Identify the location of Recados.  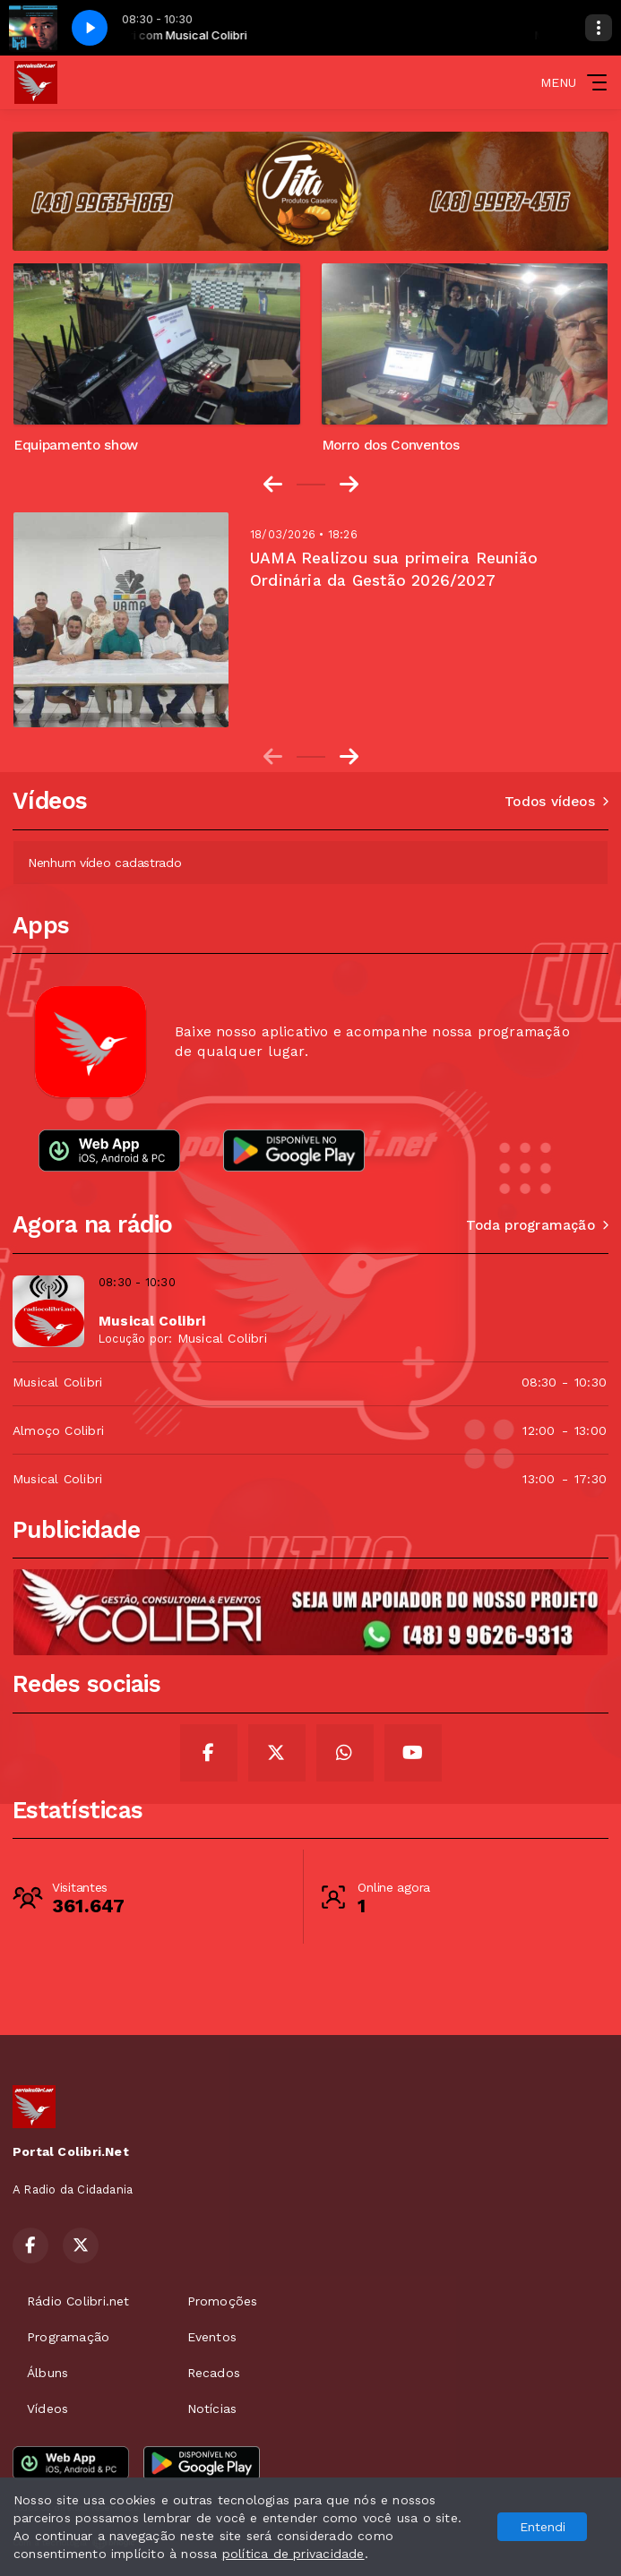
(213, 2373).